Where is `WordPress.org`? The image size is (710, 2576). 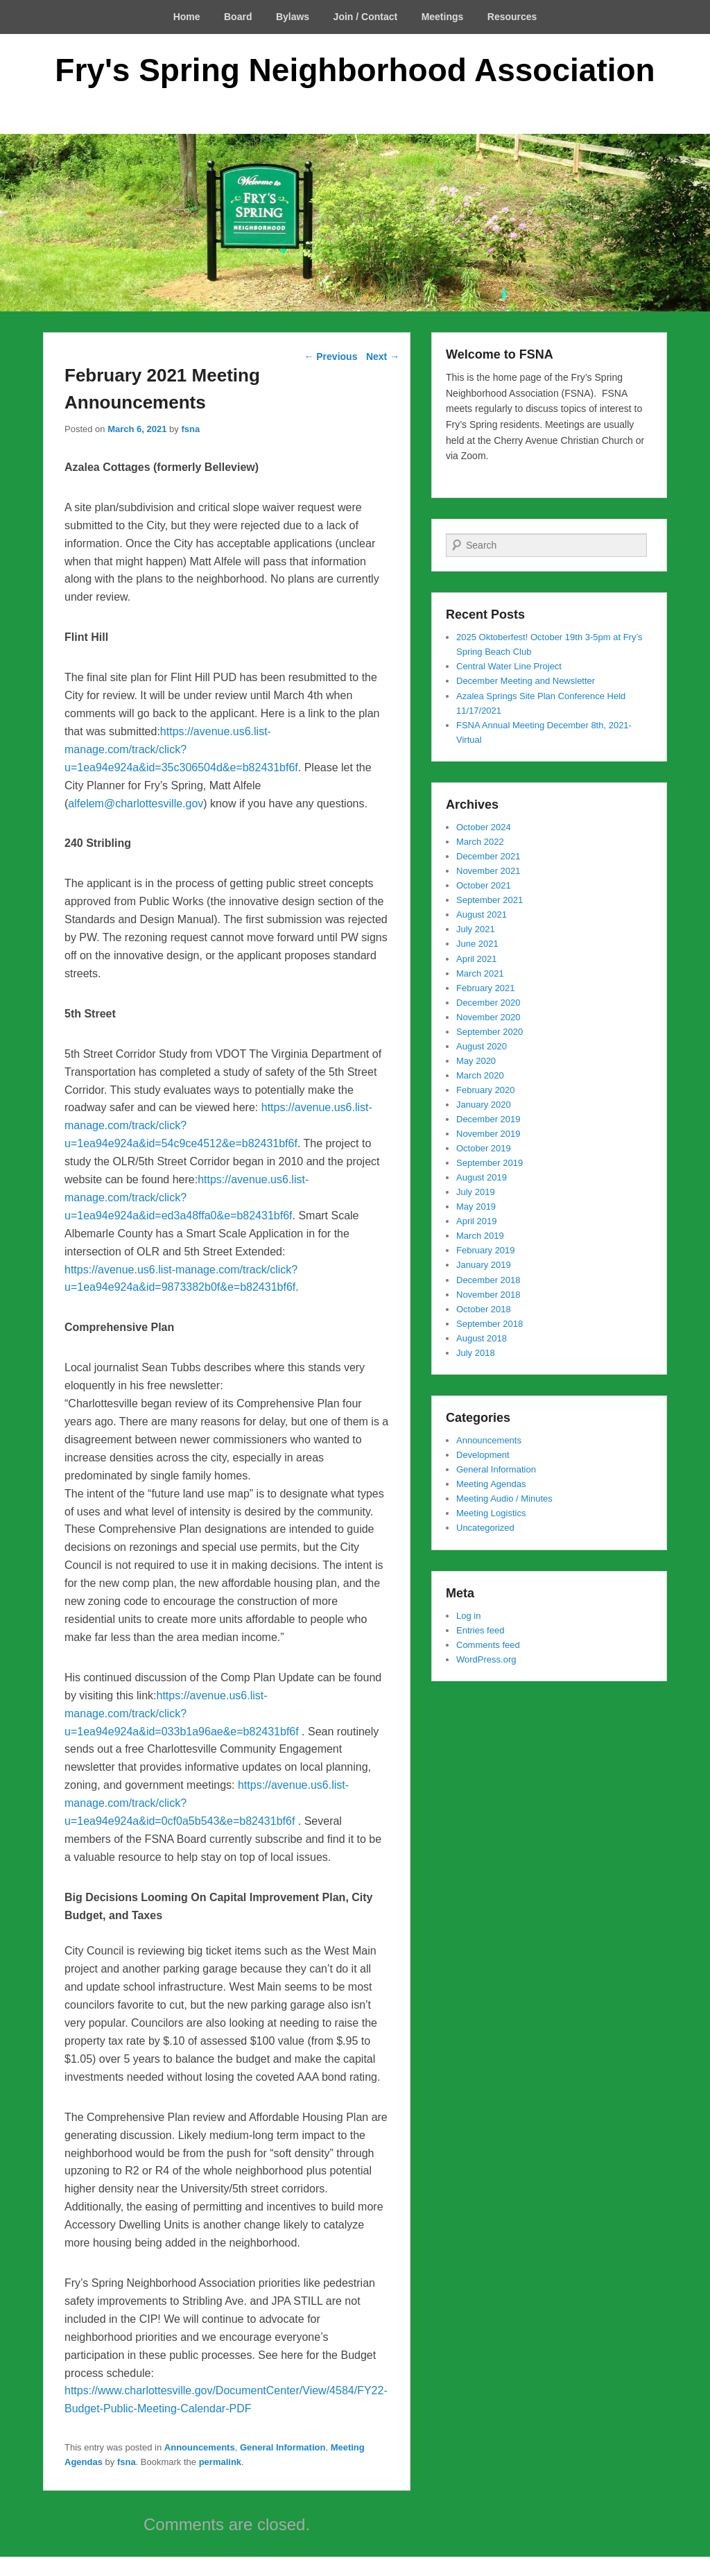
WordPress.org is located at coordinates (486, 1659).